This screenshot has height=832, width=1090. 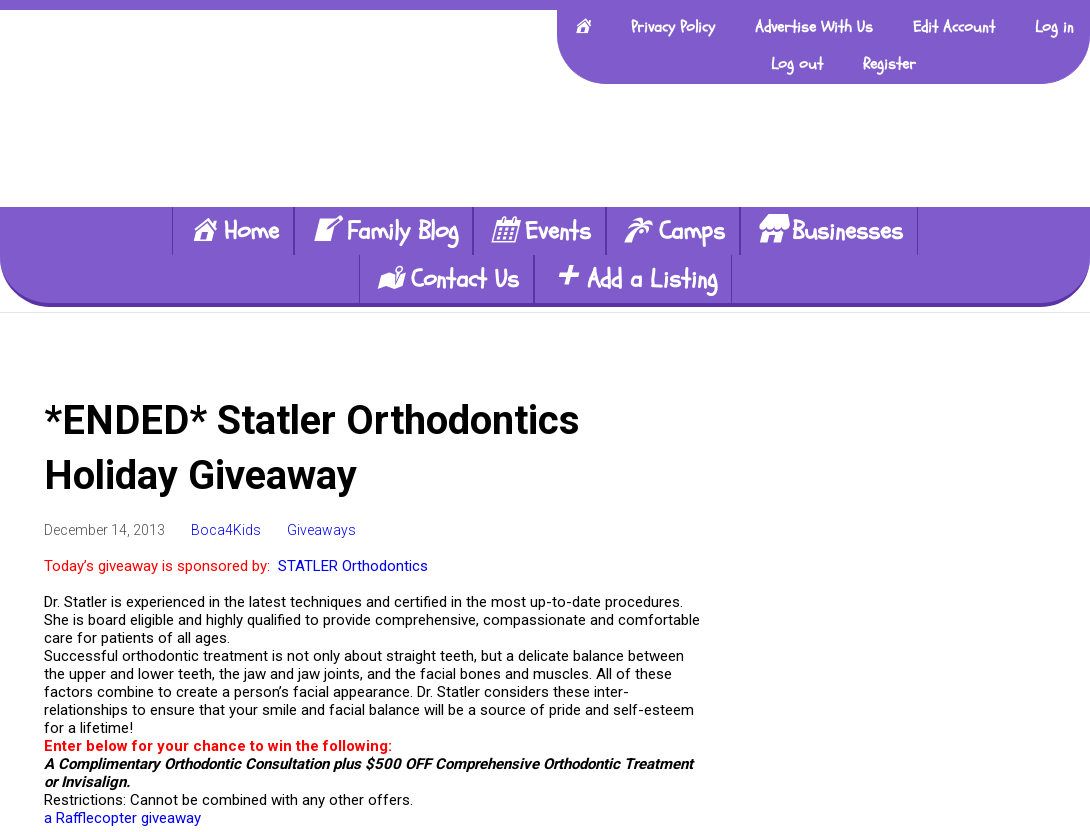 I want to click on STATLER Orthodontics, so click(x=353, y=566).